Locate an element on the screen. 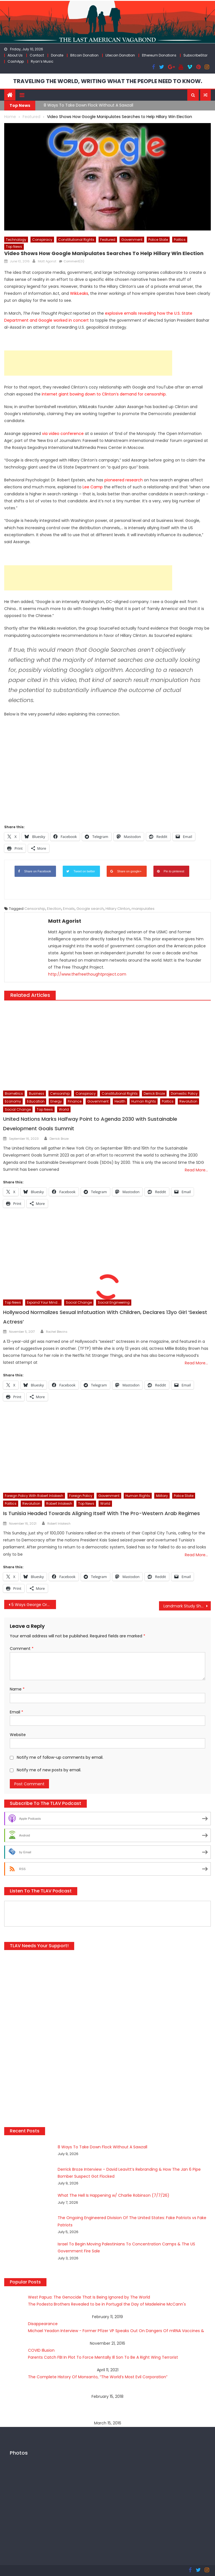 The image size is (215, 2576). Economy is located at coordinates (13, 1101).